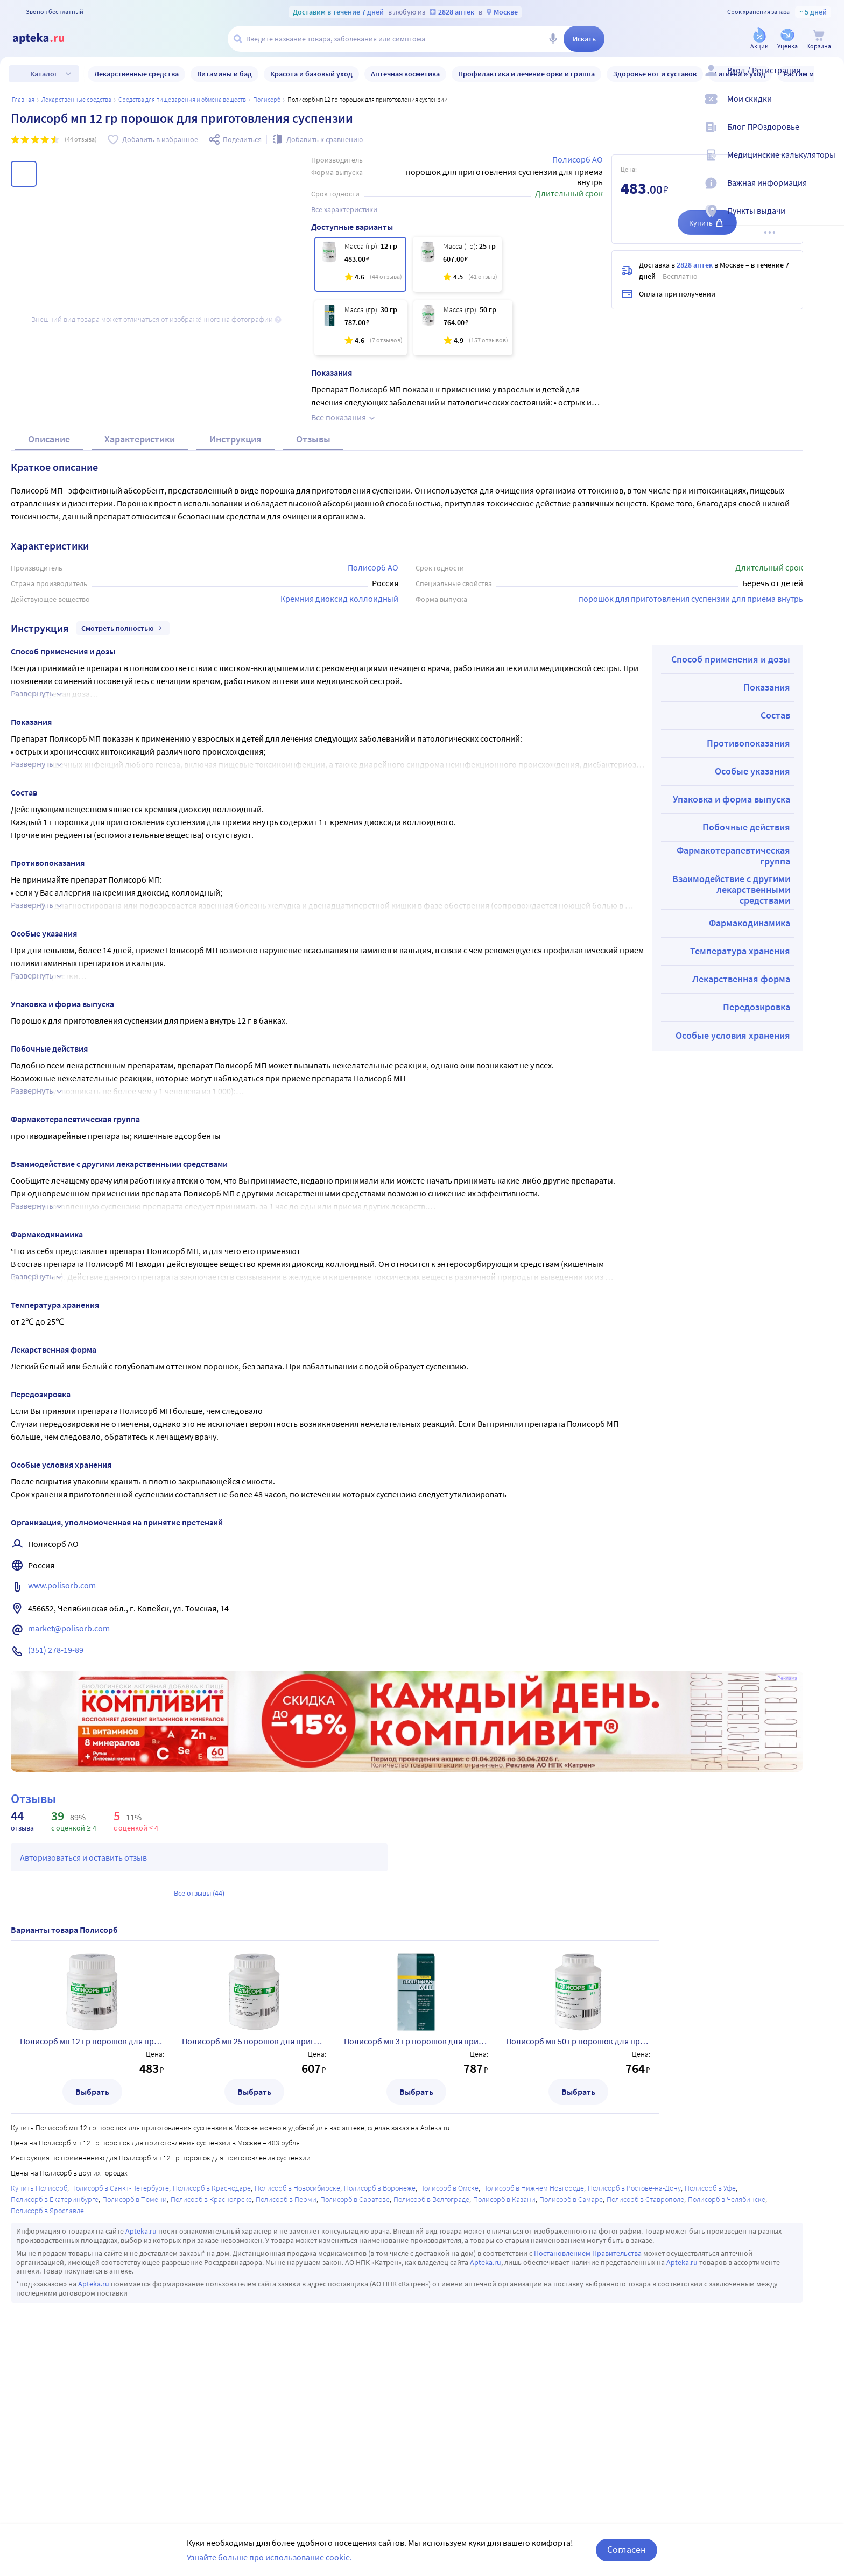 Image resolution: width=844 pixels, height=2576 pixels. What do you see at coordinates (504, 2354) in the screenshot?
I see `Полисорб в Казани` at bounding box center [504, 2354].